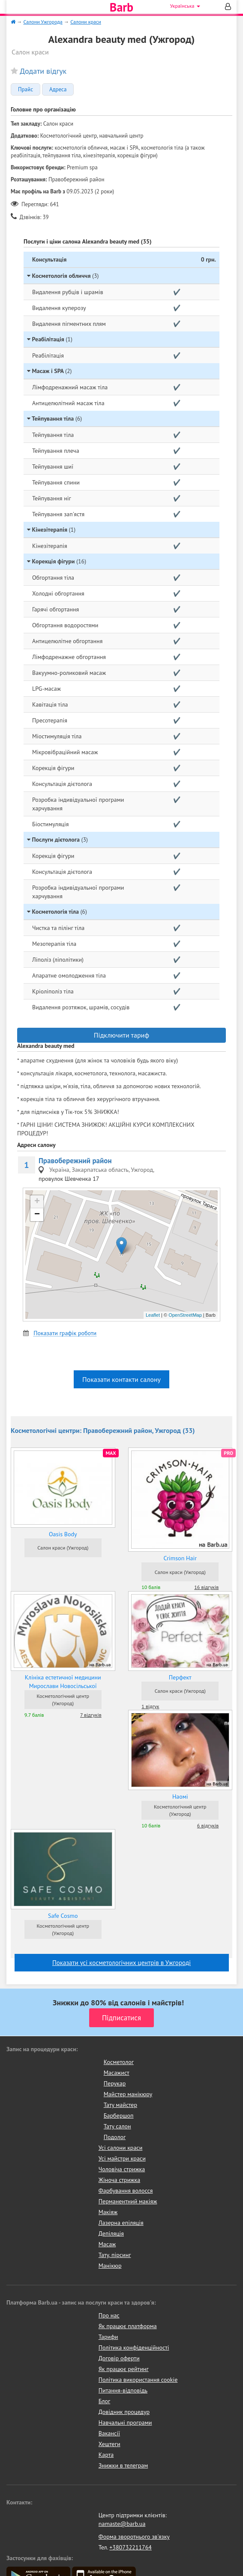 The image size is (243, 2576). I want to click on + [button], so click(37, 1201).